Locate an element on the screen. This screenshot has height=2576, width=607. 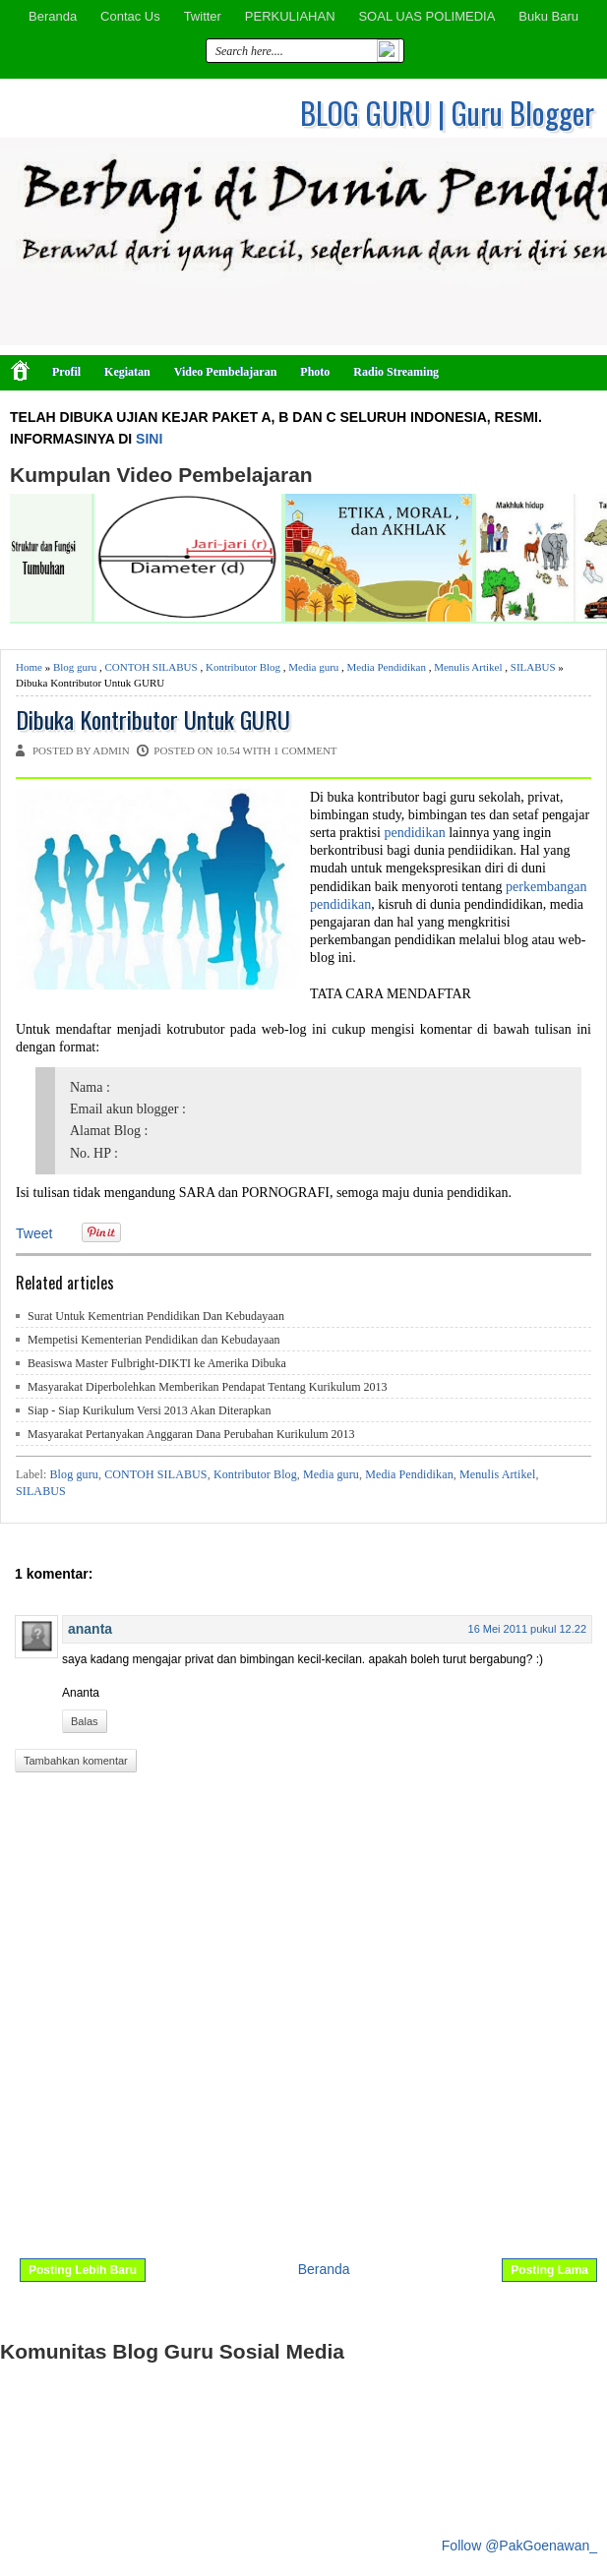
pendidikan is located at coordinates (414, 832).